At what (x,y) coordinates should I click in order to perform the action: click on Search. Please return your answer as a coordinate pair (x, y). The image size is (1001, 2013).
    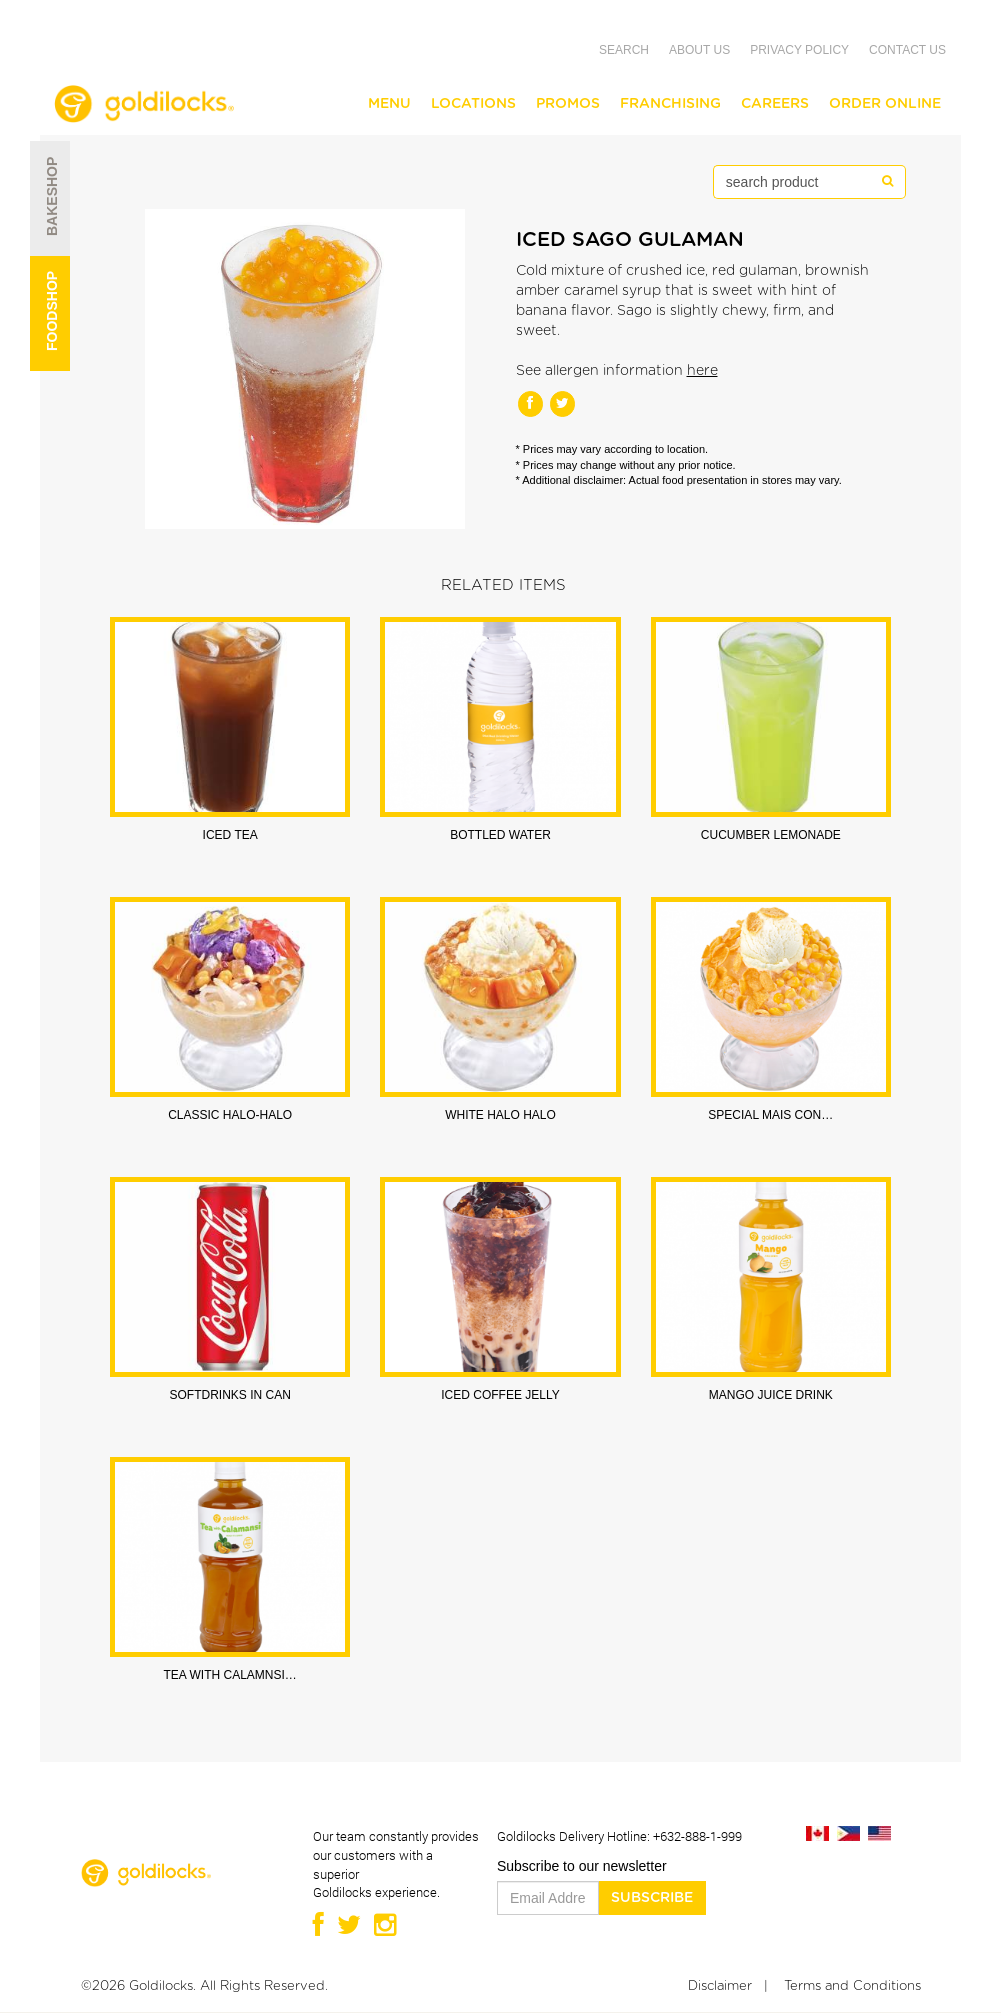
    Looking at the image, I should click on (624, 50).